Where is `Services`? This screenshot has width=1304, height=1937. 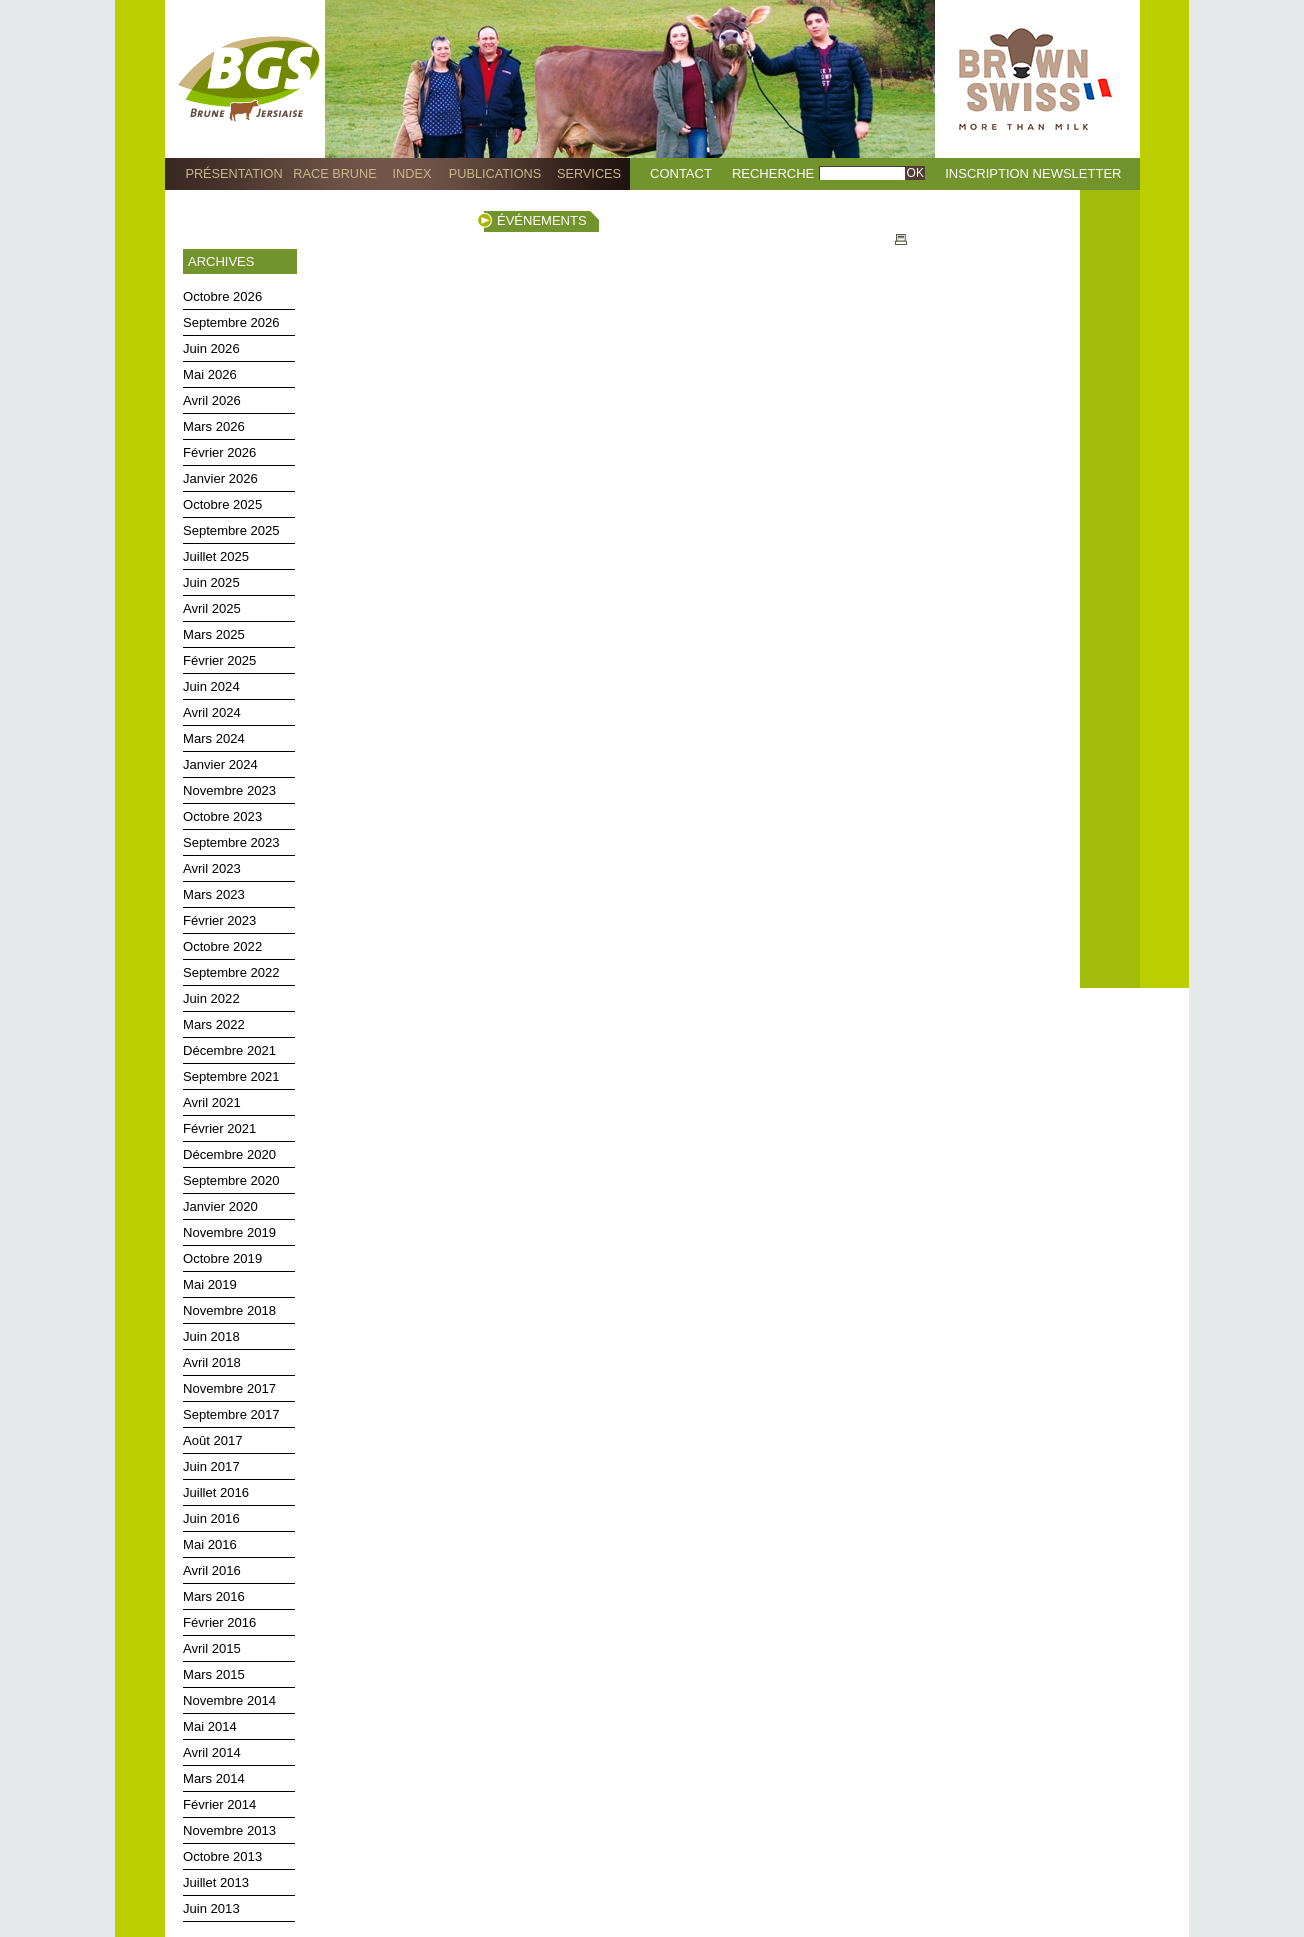
Services is located at coordinates (589, 173).